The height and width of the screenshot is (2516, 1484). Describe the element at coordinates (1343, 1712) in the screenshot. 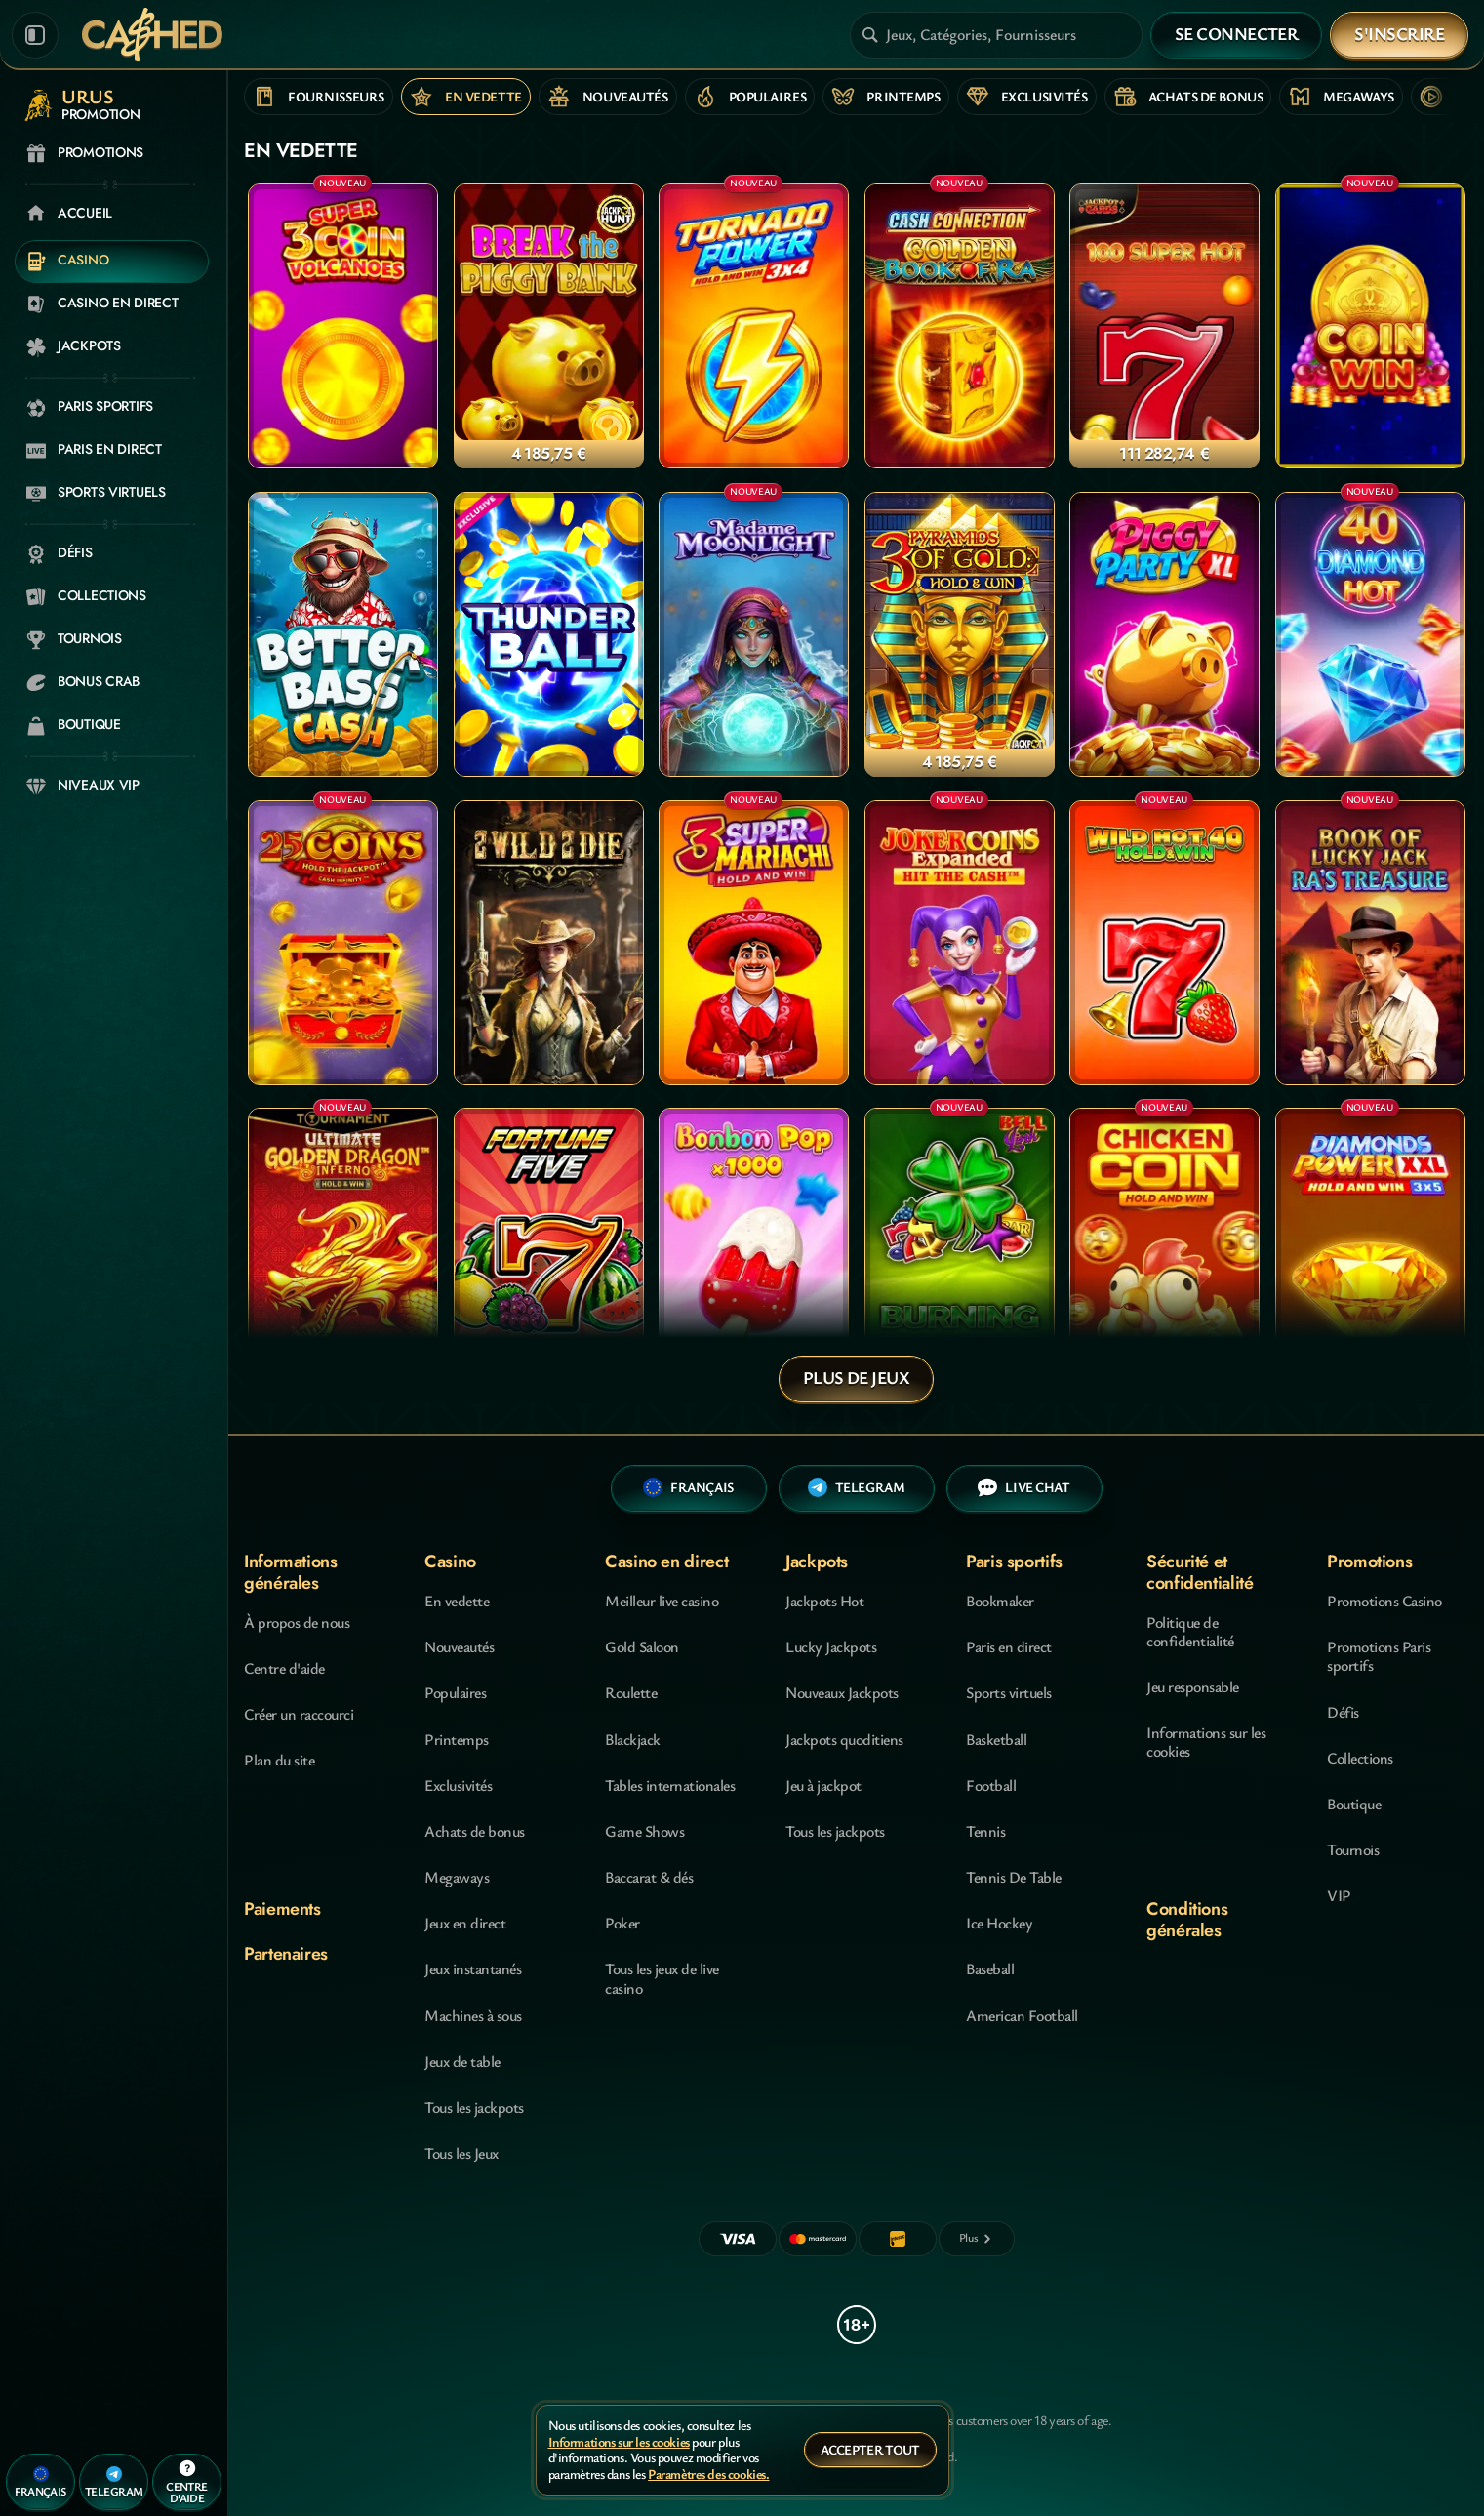

I see `Défis` at that location.